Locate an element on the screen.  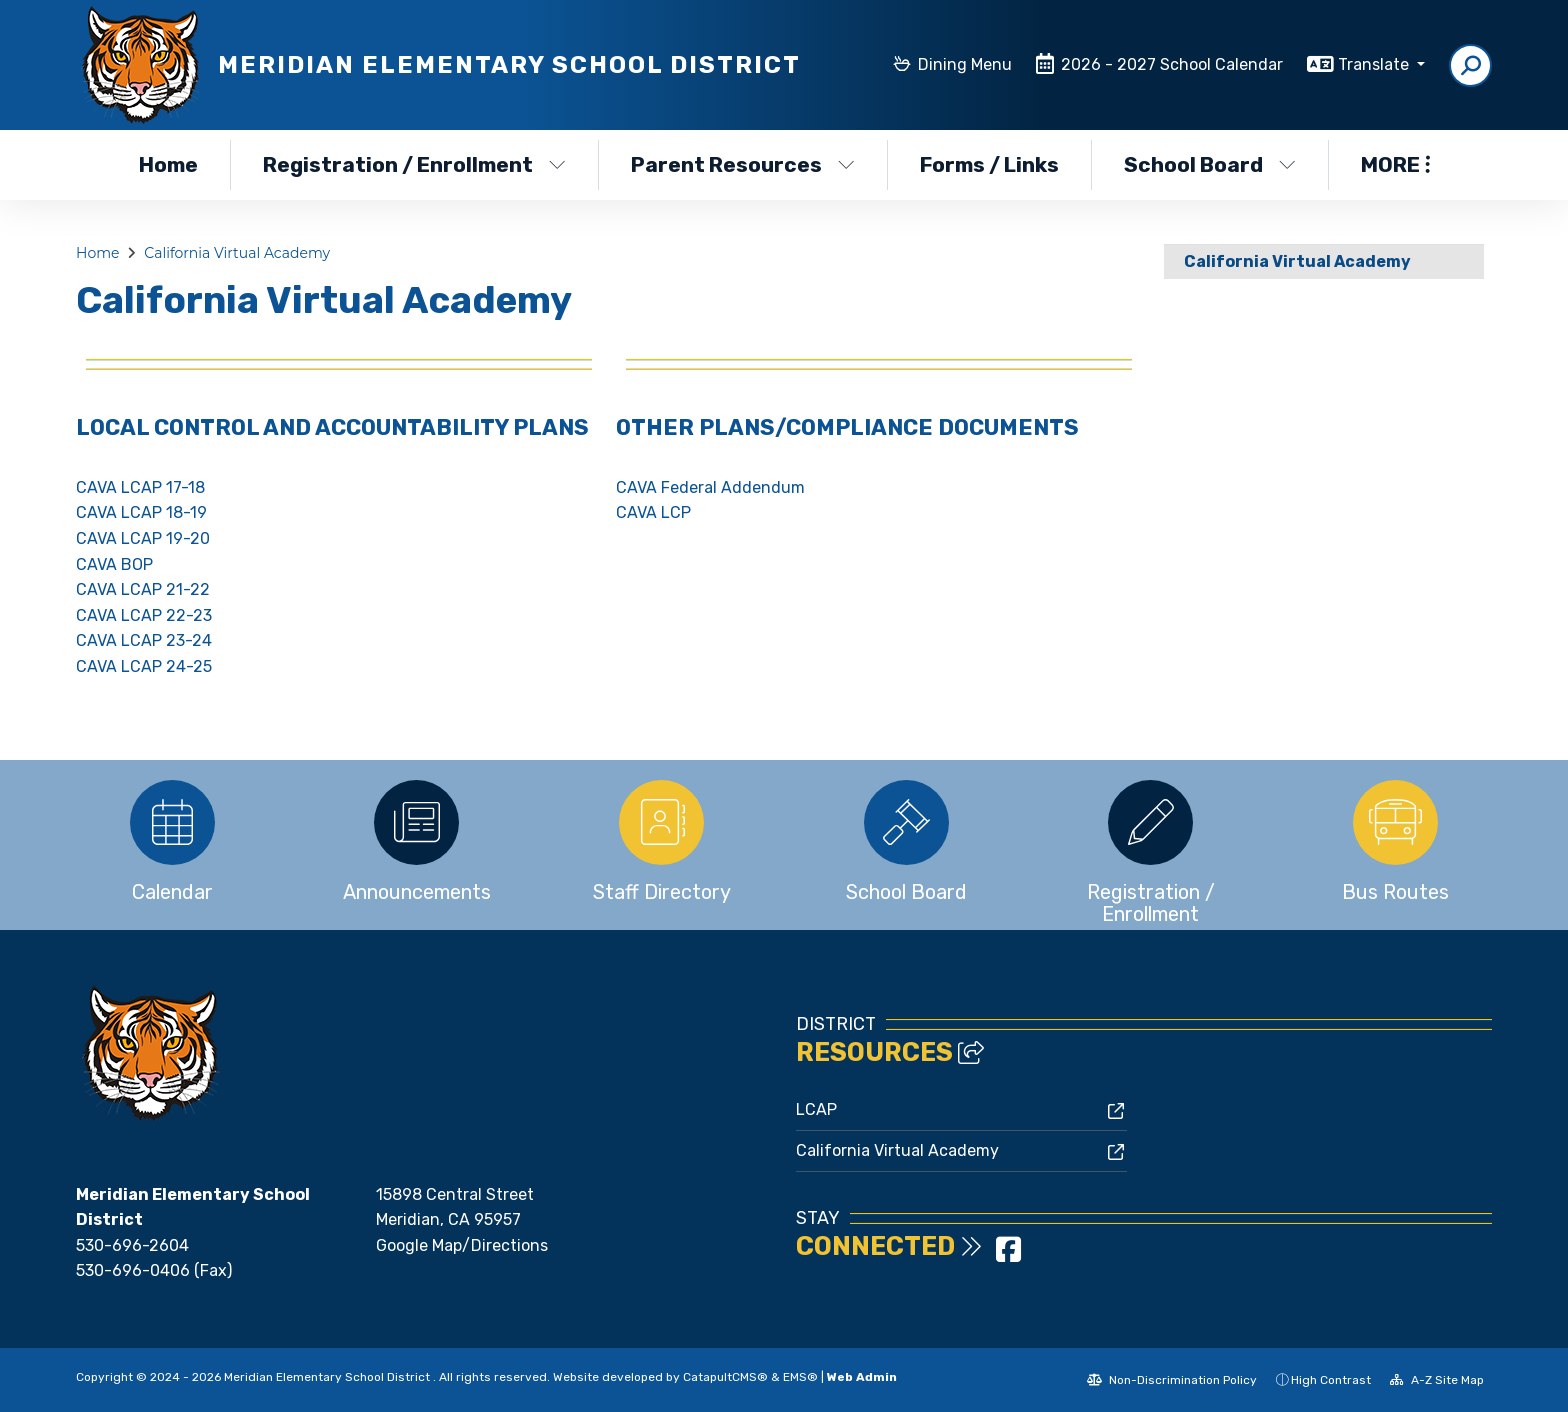
Registration / Enrollment is located at coordinates (412, 164).